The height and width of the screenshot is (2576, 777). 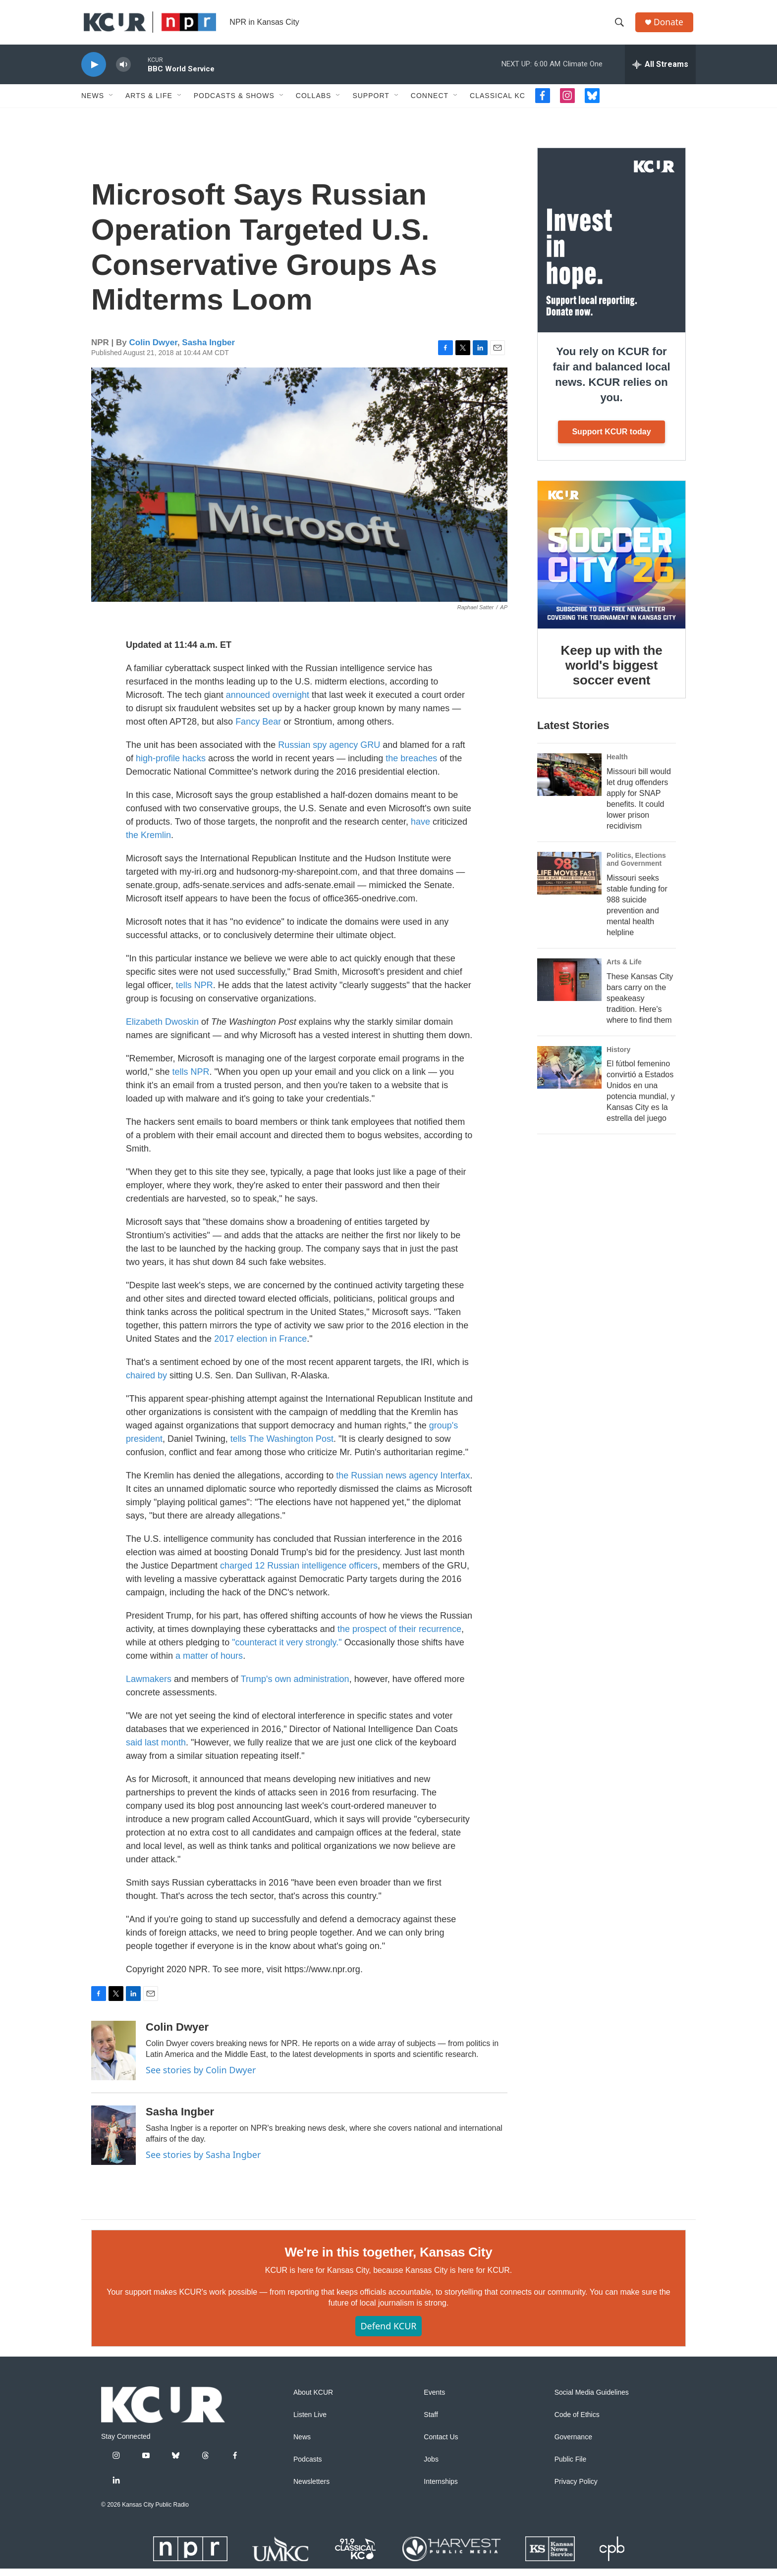 I want to click on "counteract it very strongly.", so click(x=287, y=1650).